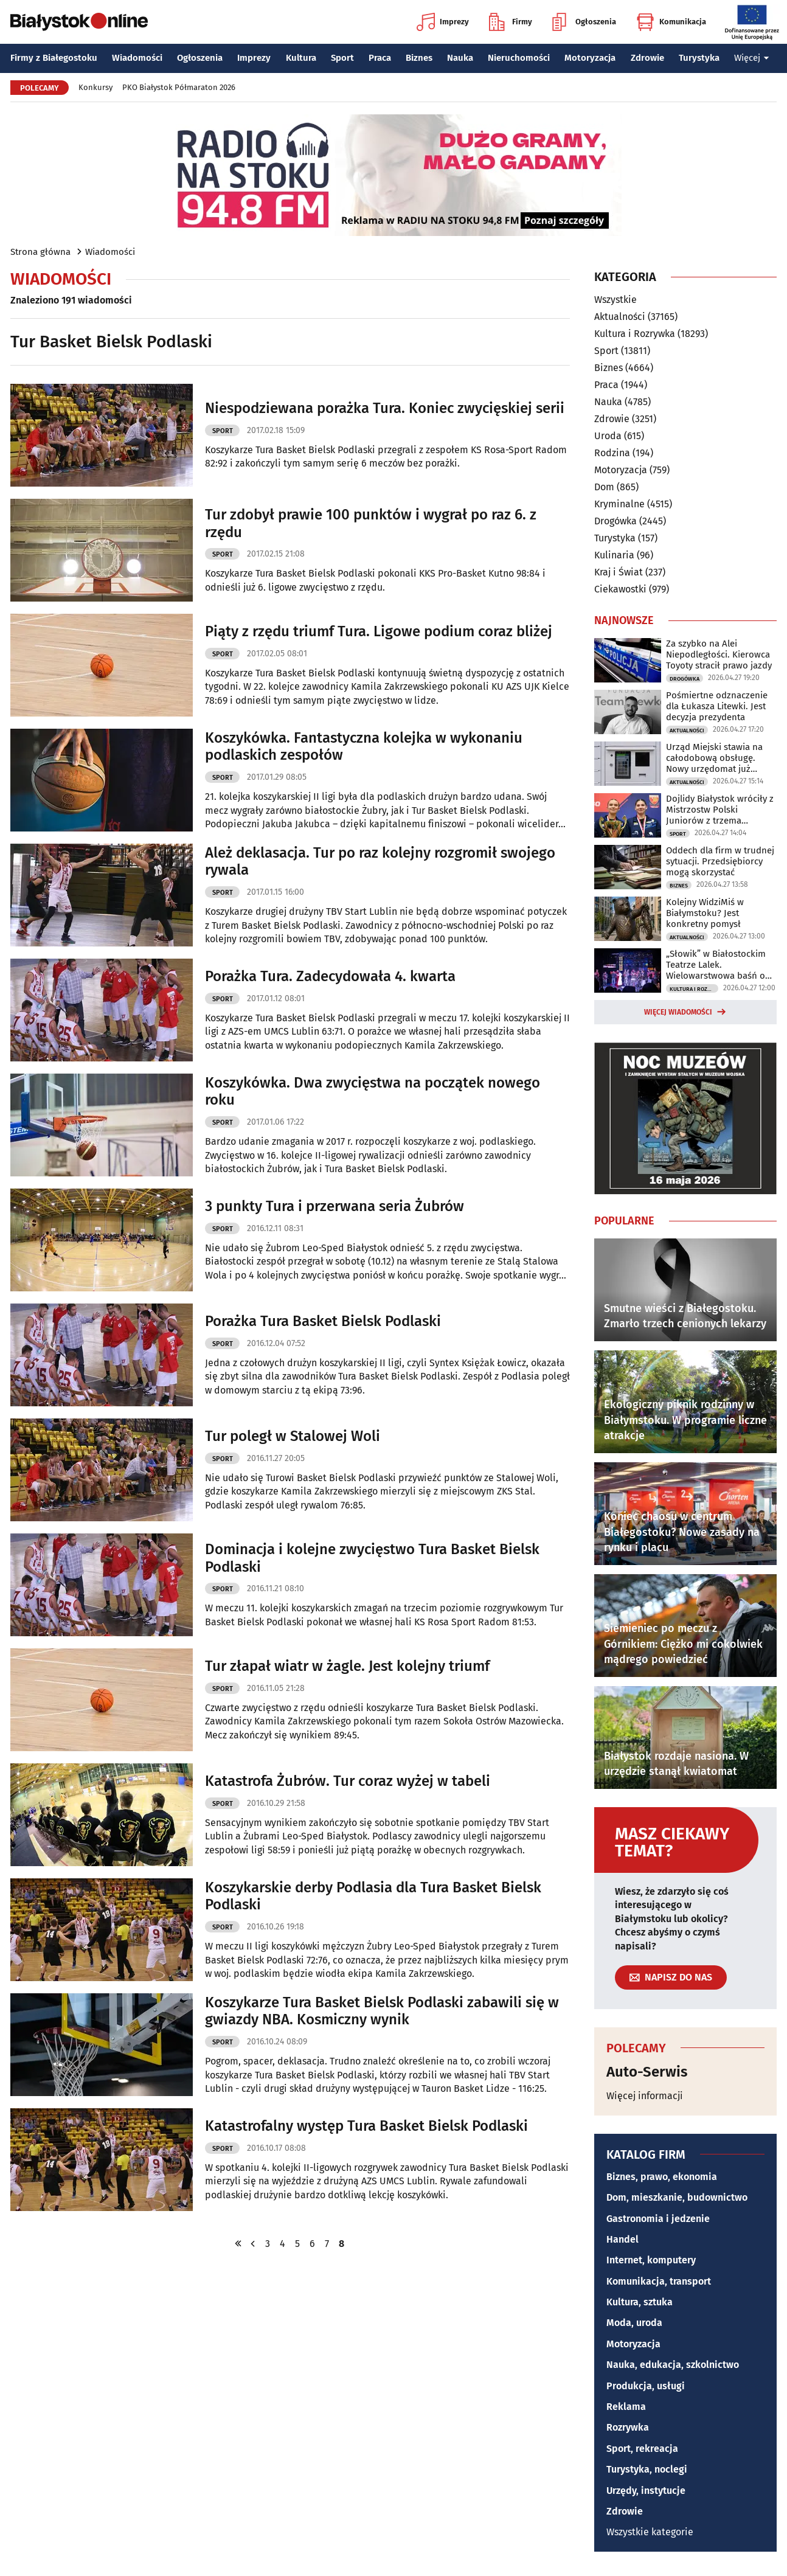 The height and width of the screenshot is (2576, 787). What do you see at coordinates (634, 2322) in the screenshot?
I see `Moda, uroda` at bounding box center [634, 2322].